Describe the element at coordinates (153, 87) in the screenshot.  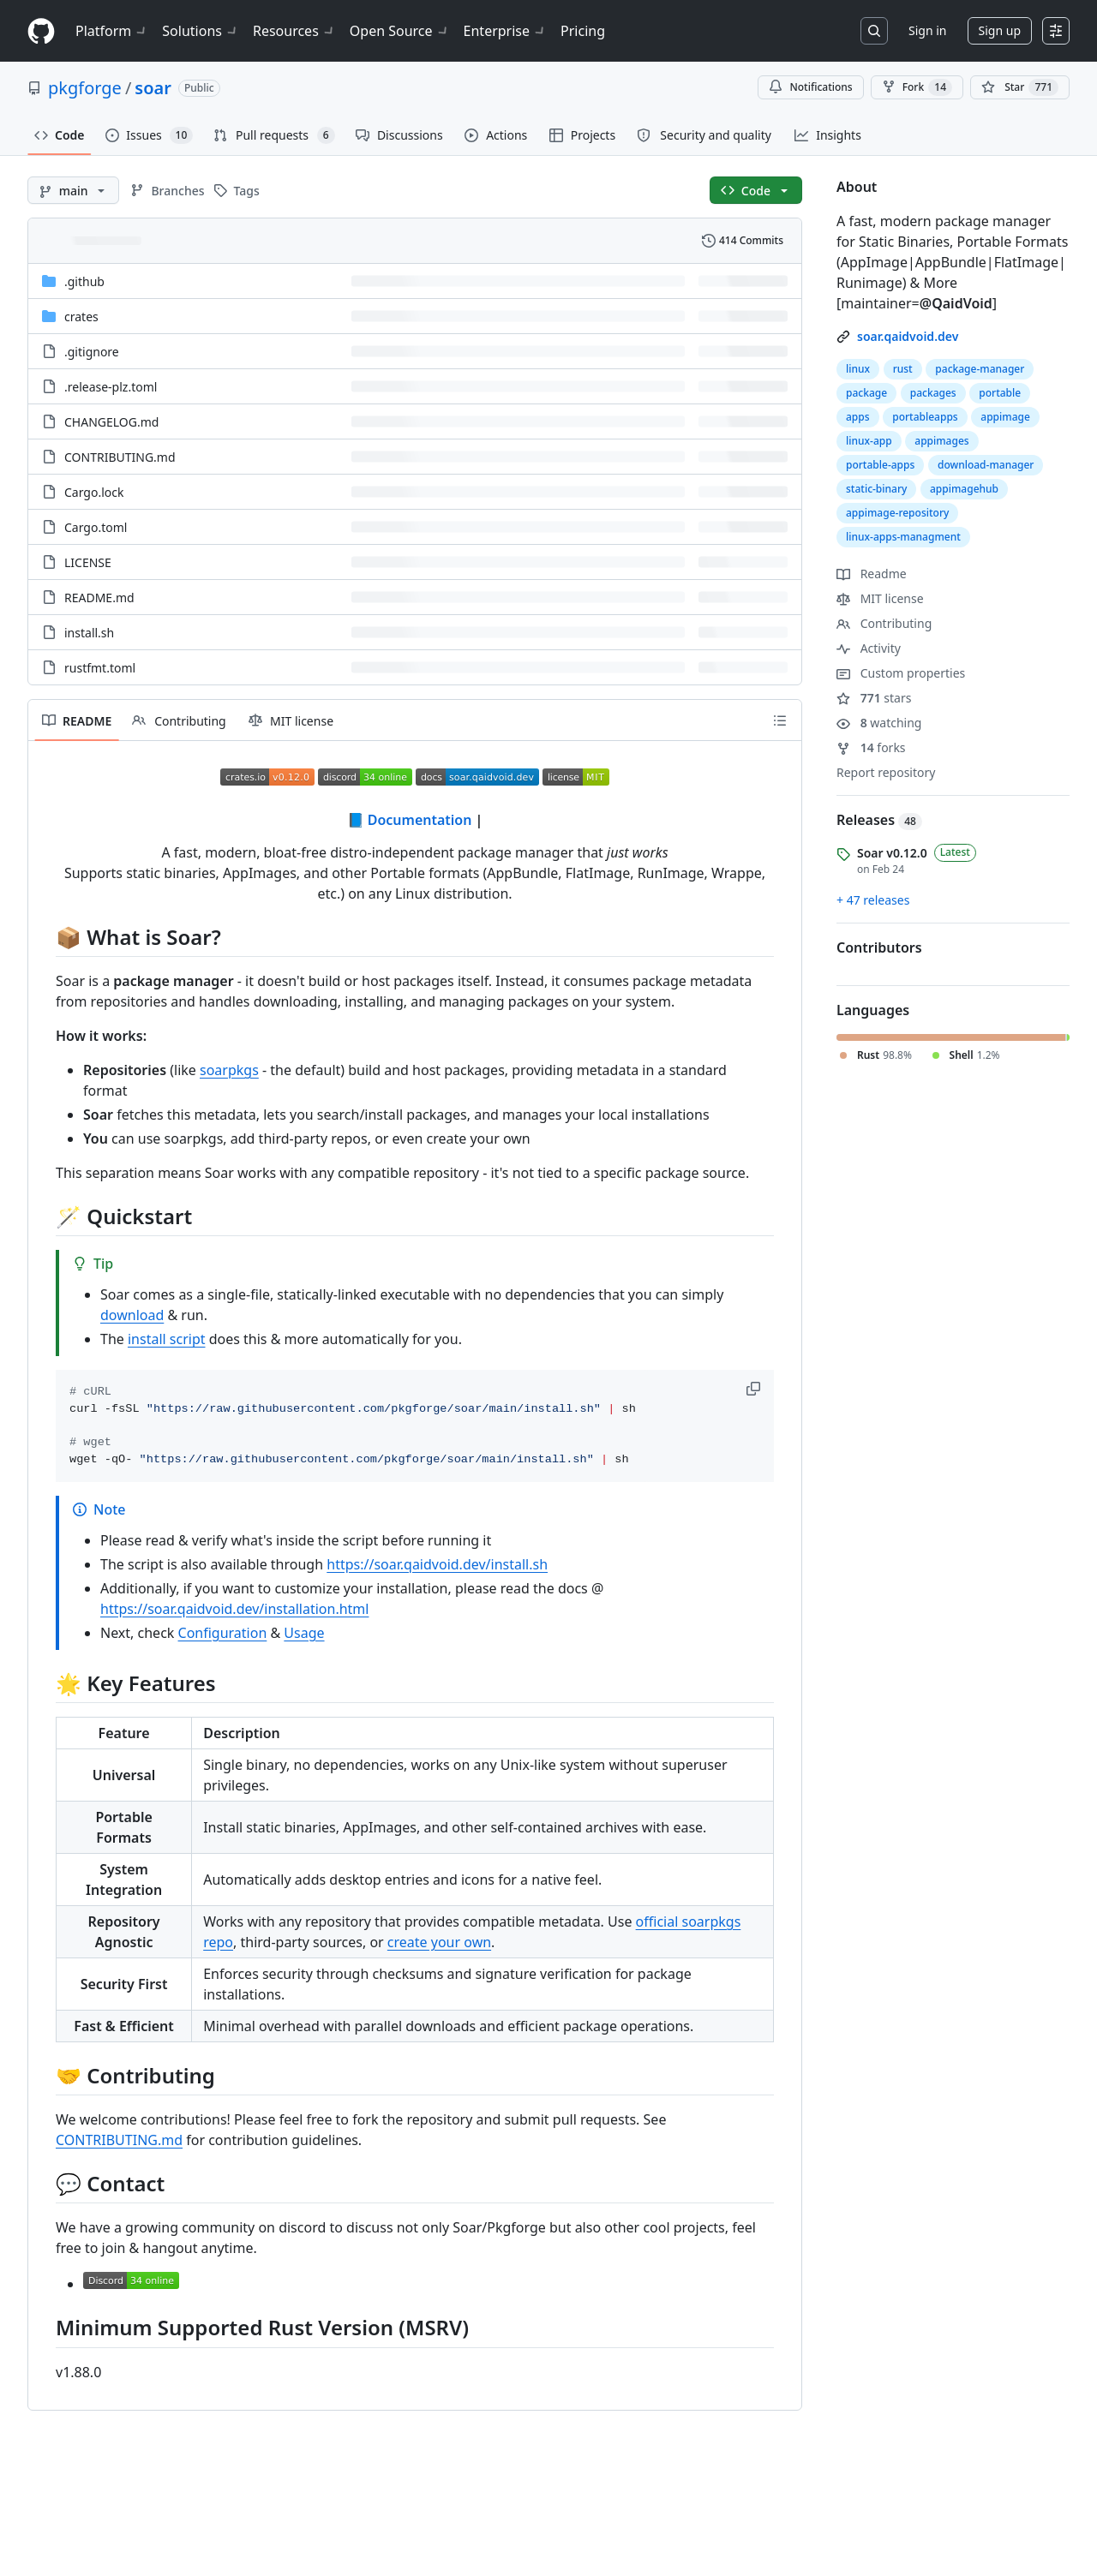
I see `soar` at that location.